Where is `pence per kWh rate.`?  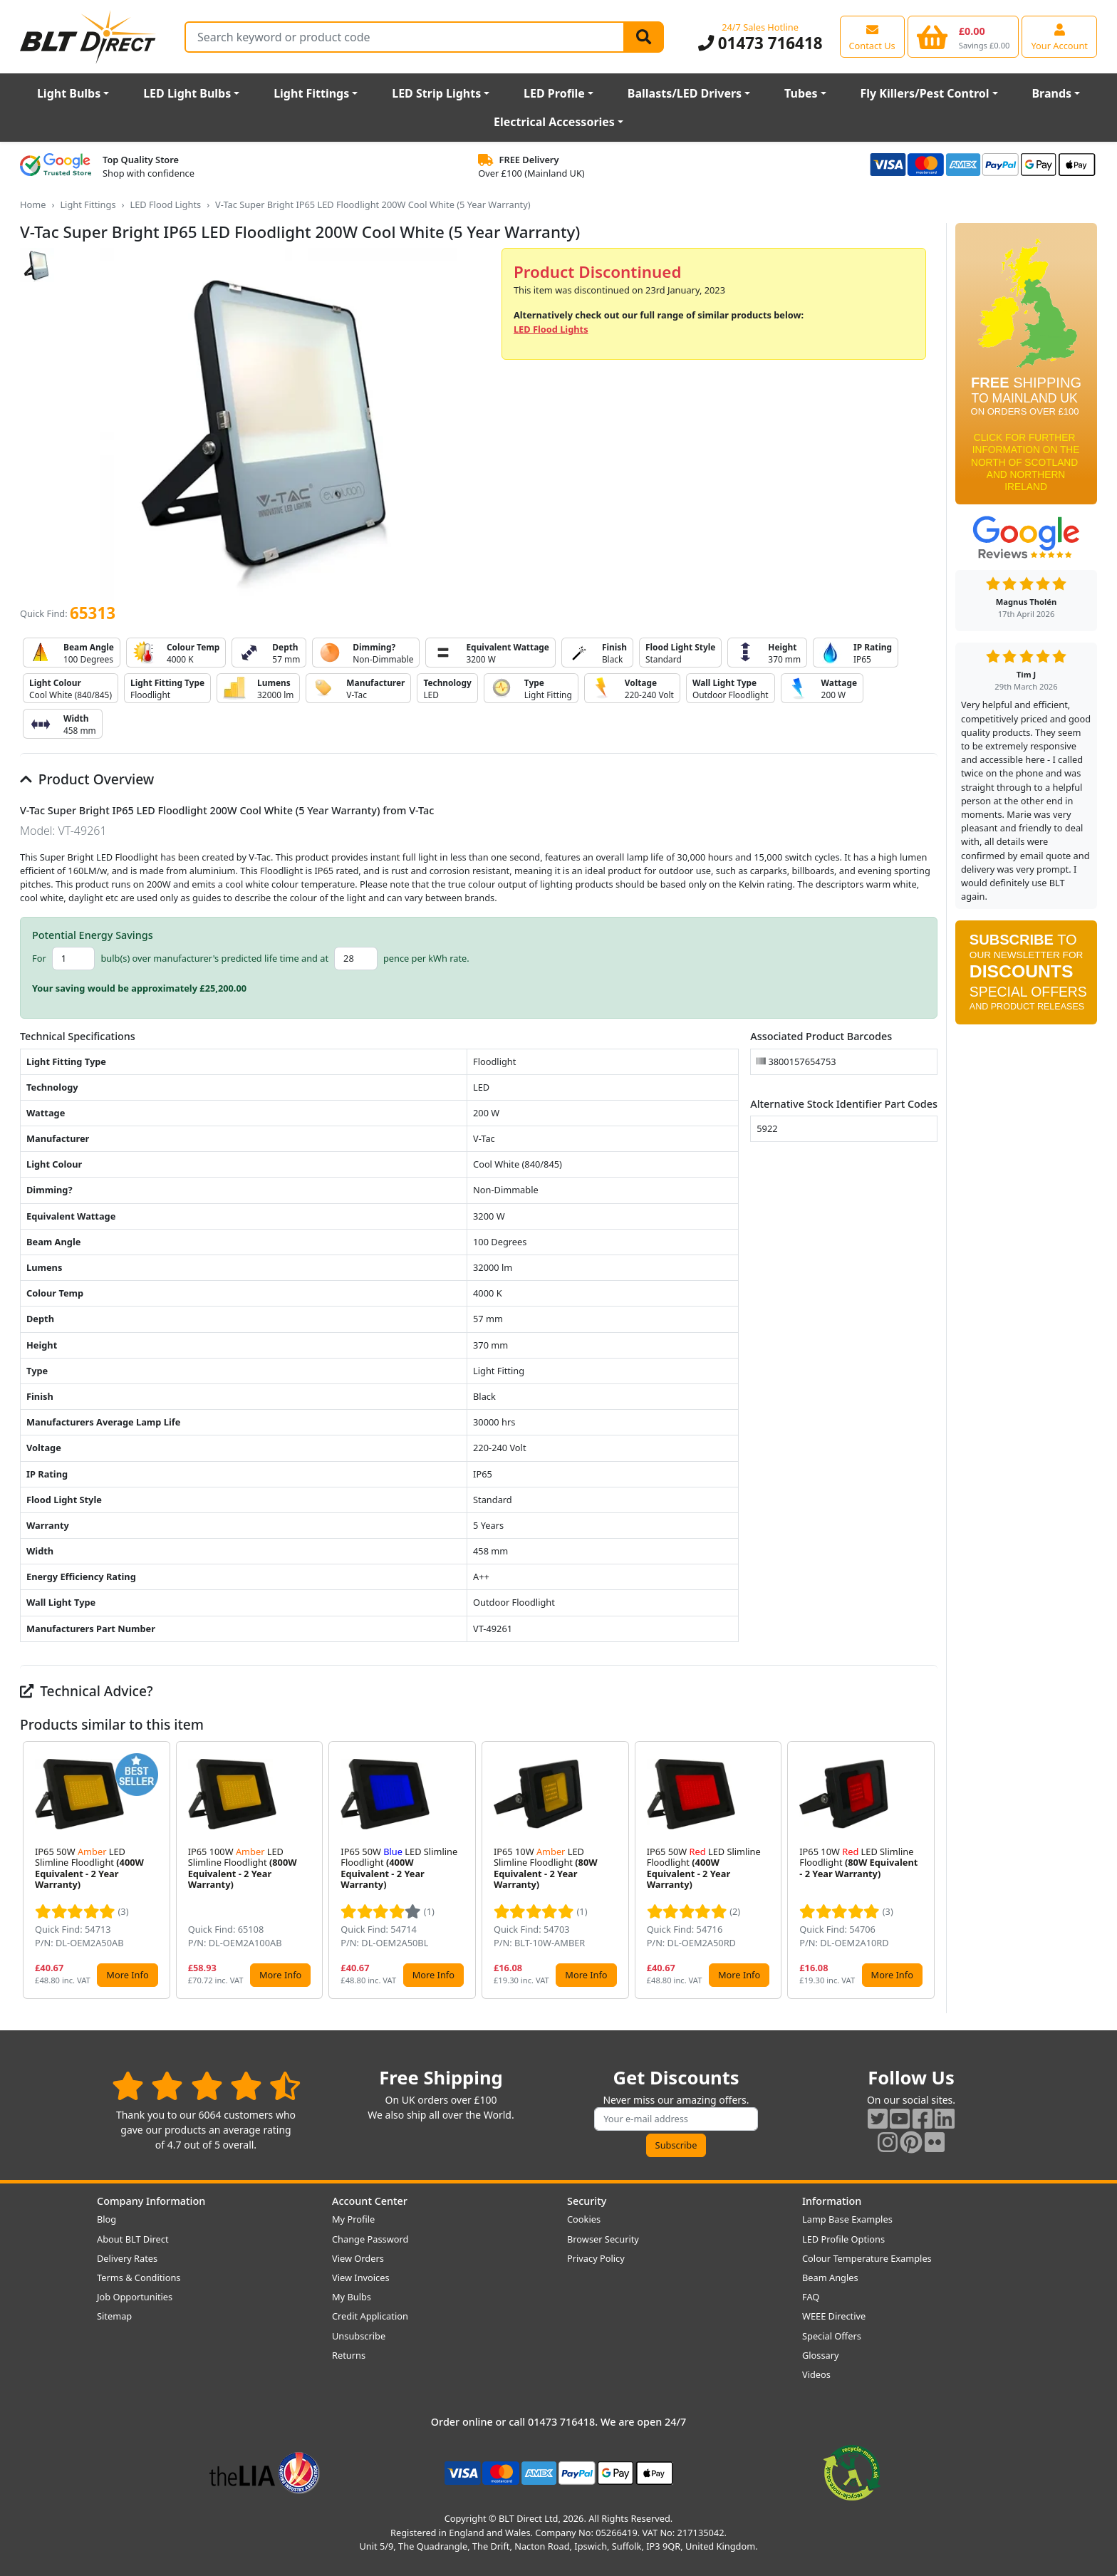
pence per kWh rate. is located at coordinates (426, 958).